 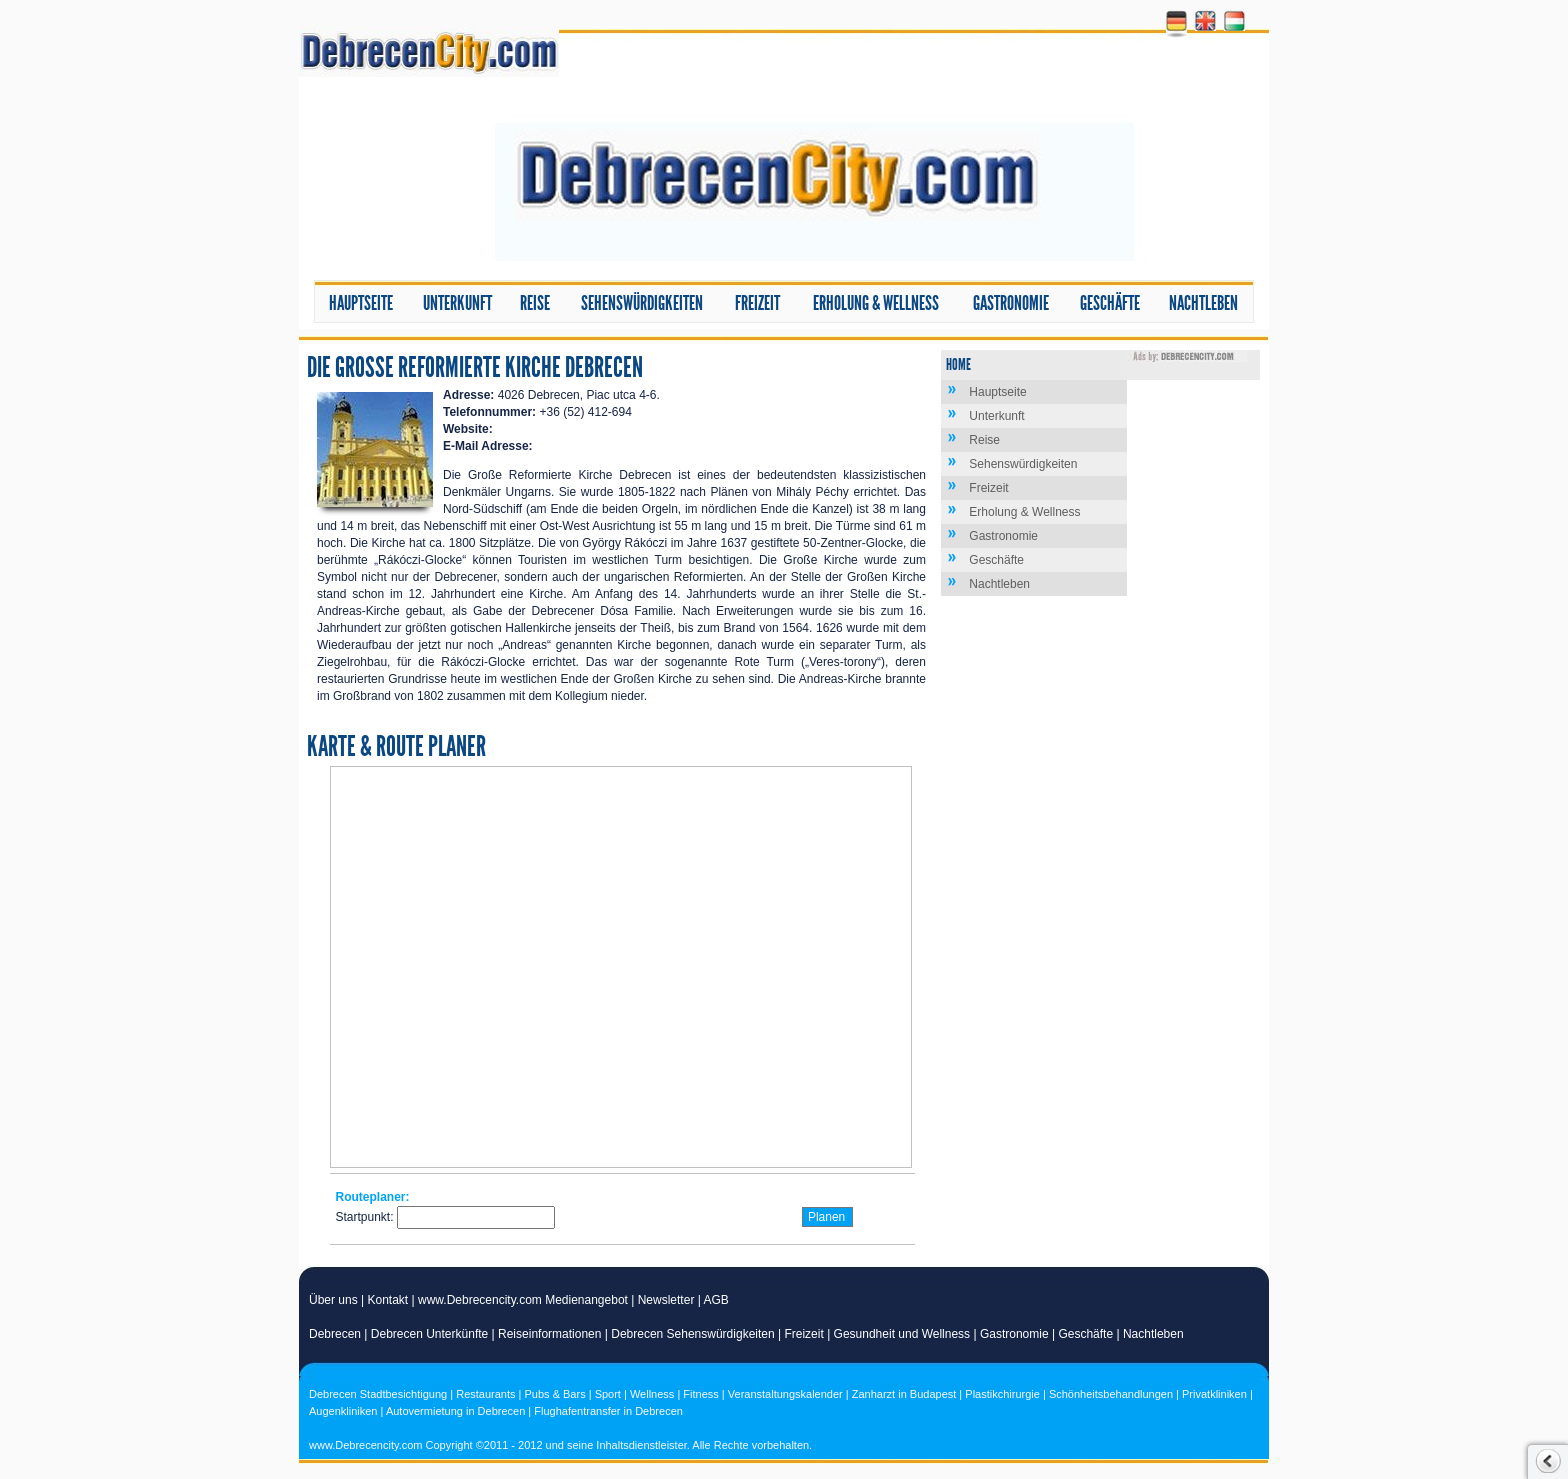 What do you see at coordinates (457, 303) in the screenshot?
I see `Unterkunft` at bounding box center [457, 303].